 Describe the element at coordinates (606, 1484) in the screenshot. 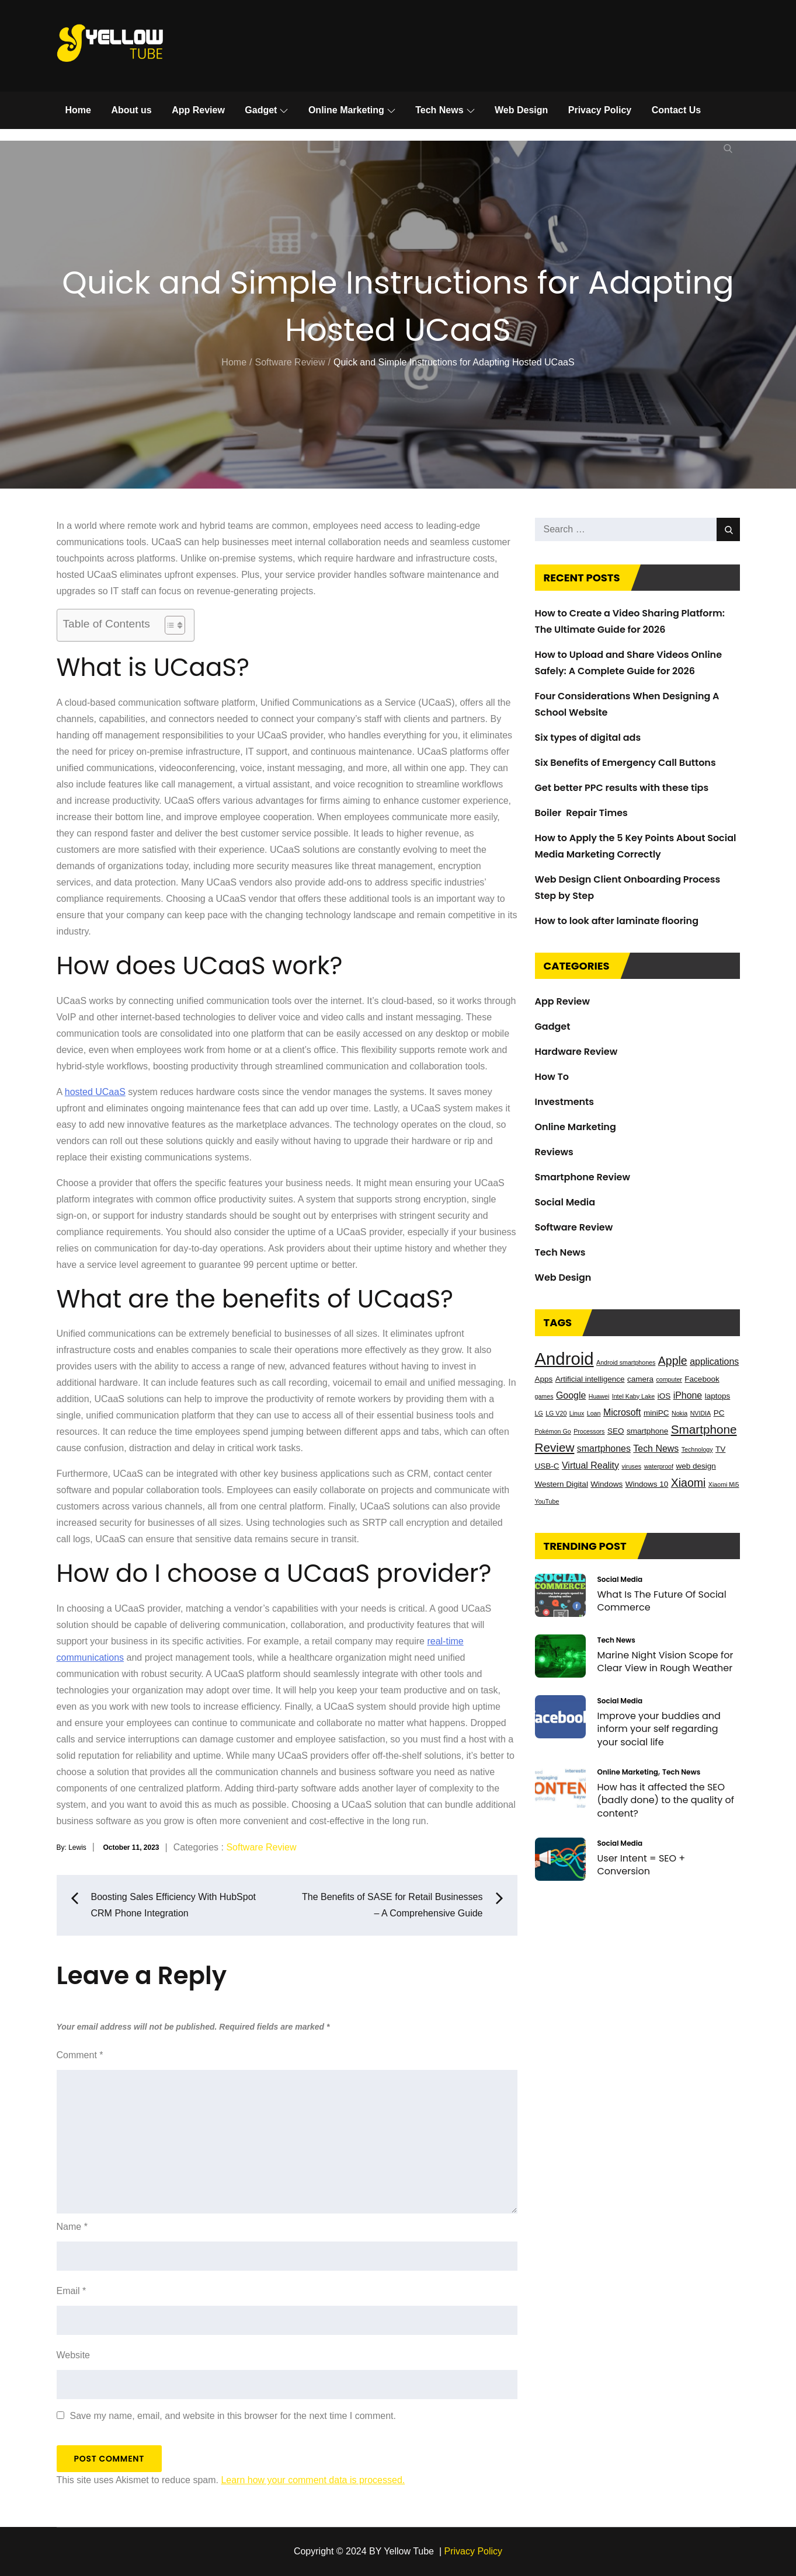

I see `Windows [Windows (3 items)]` at that location.